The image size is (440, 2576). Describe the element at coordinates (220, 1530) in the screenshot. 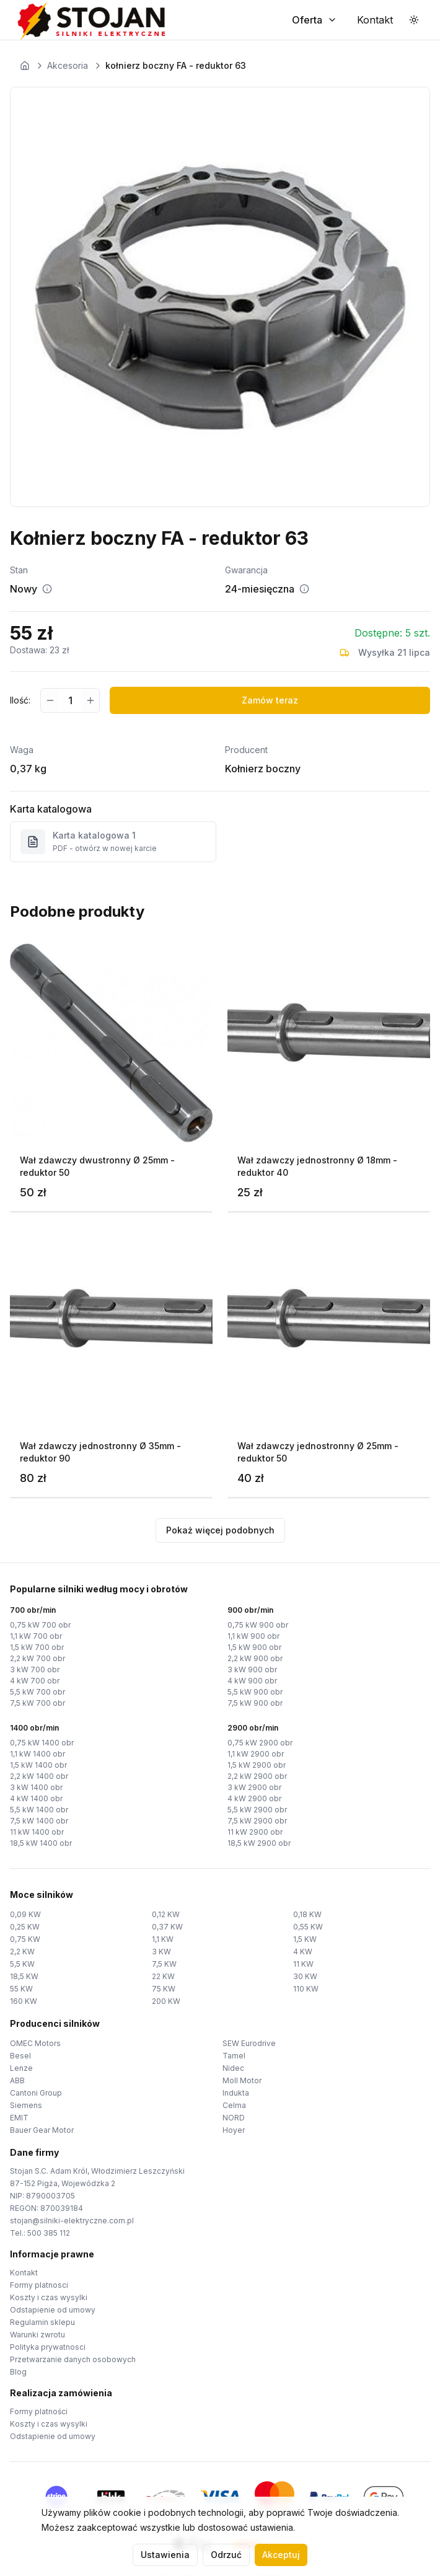

I see `Pokaż więcej podobnych` at that location.